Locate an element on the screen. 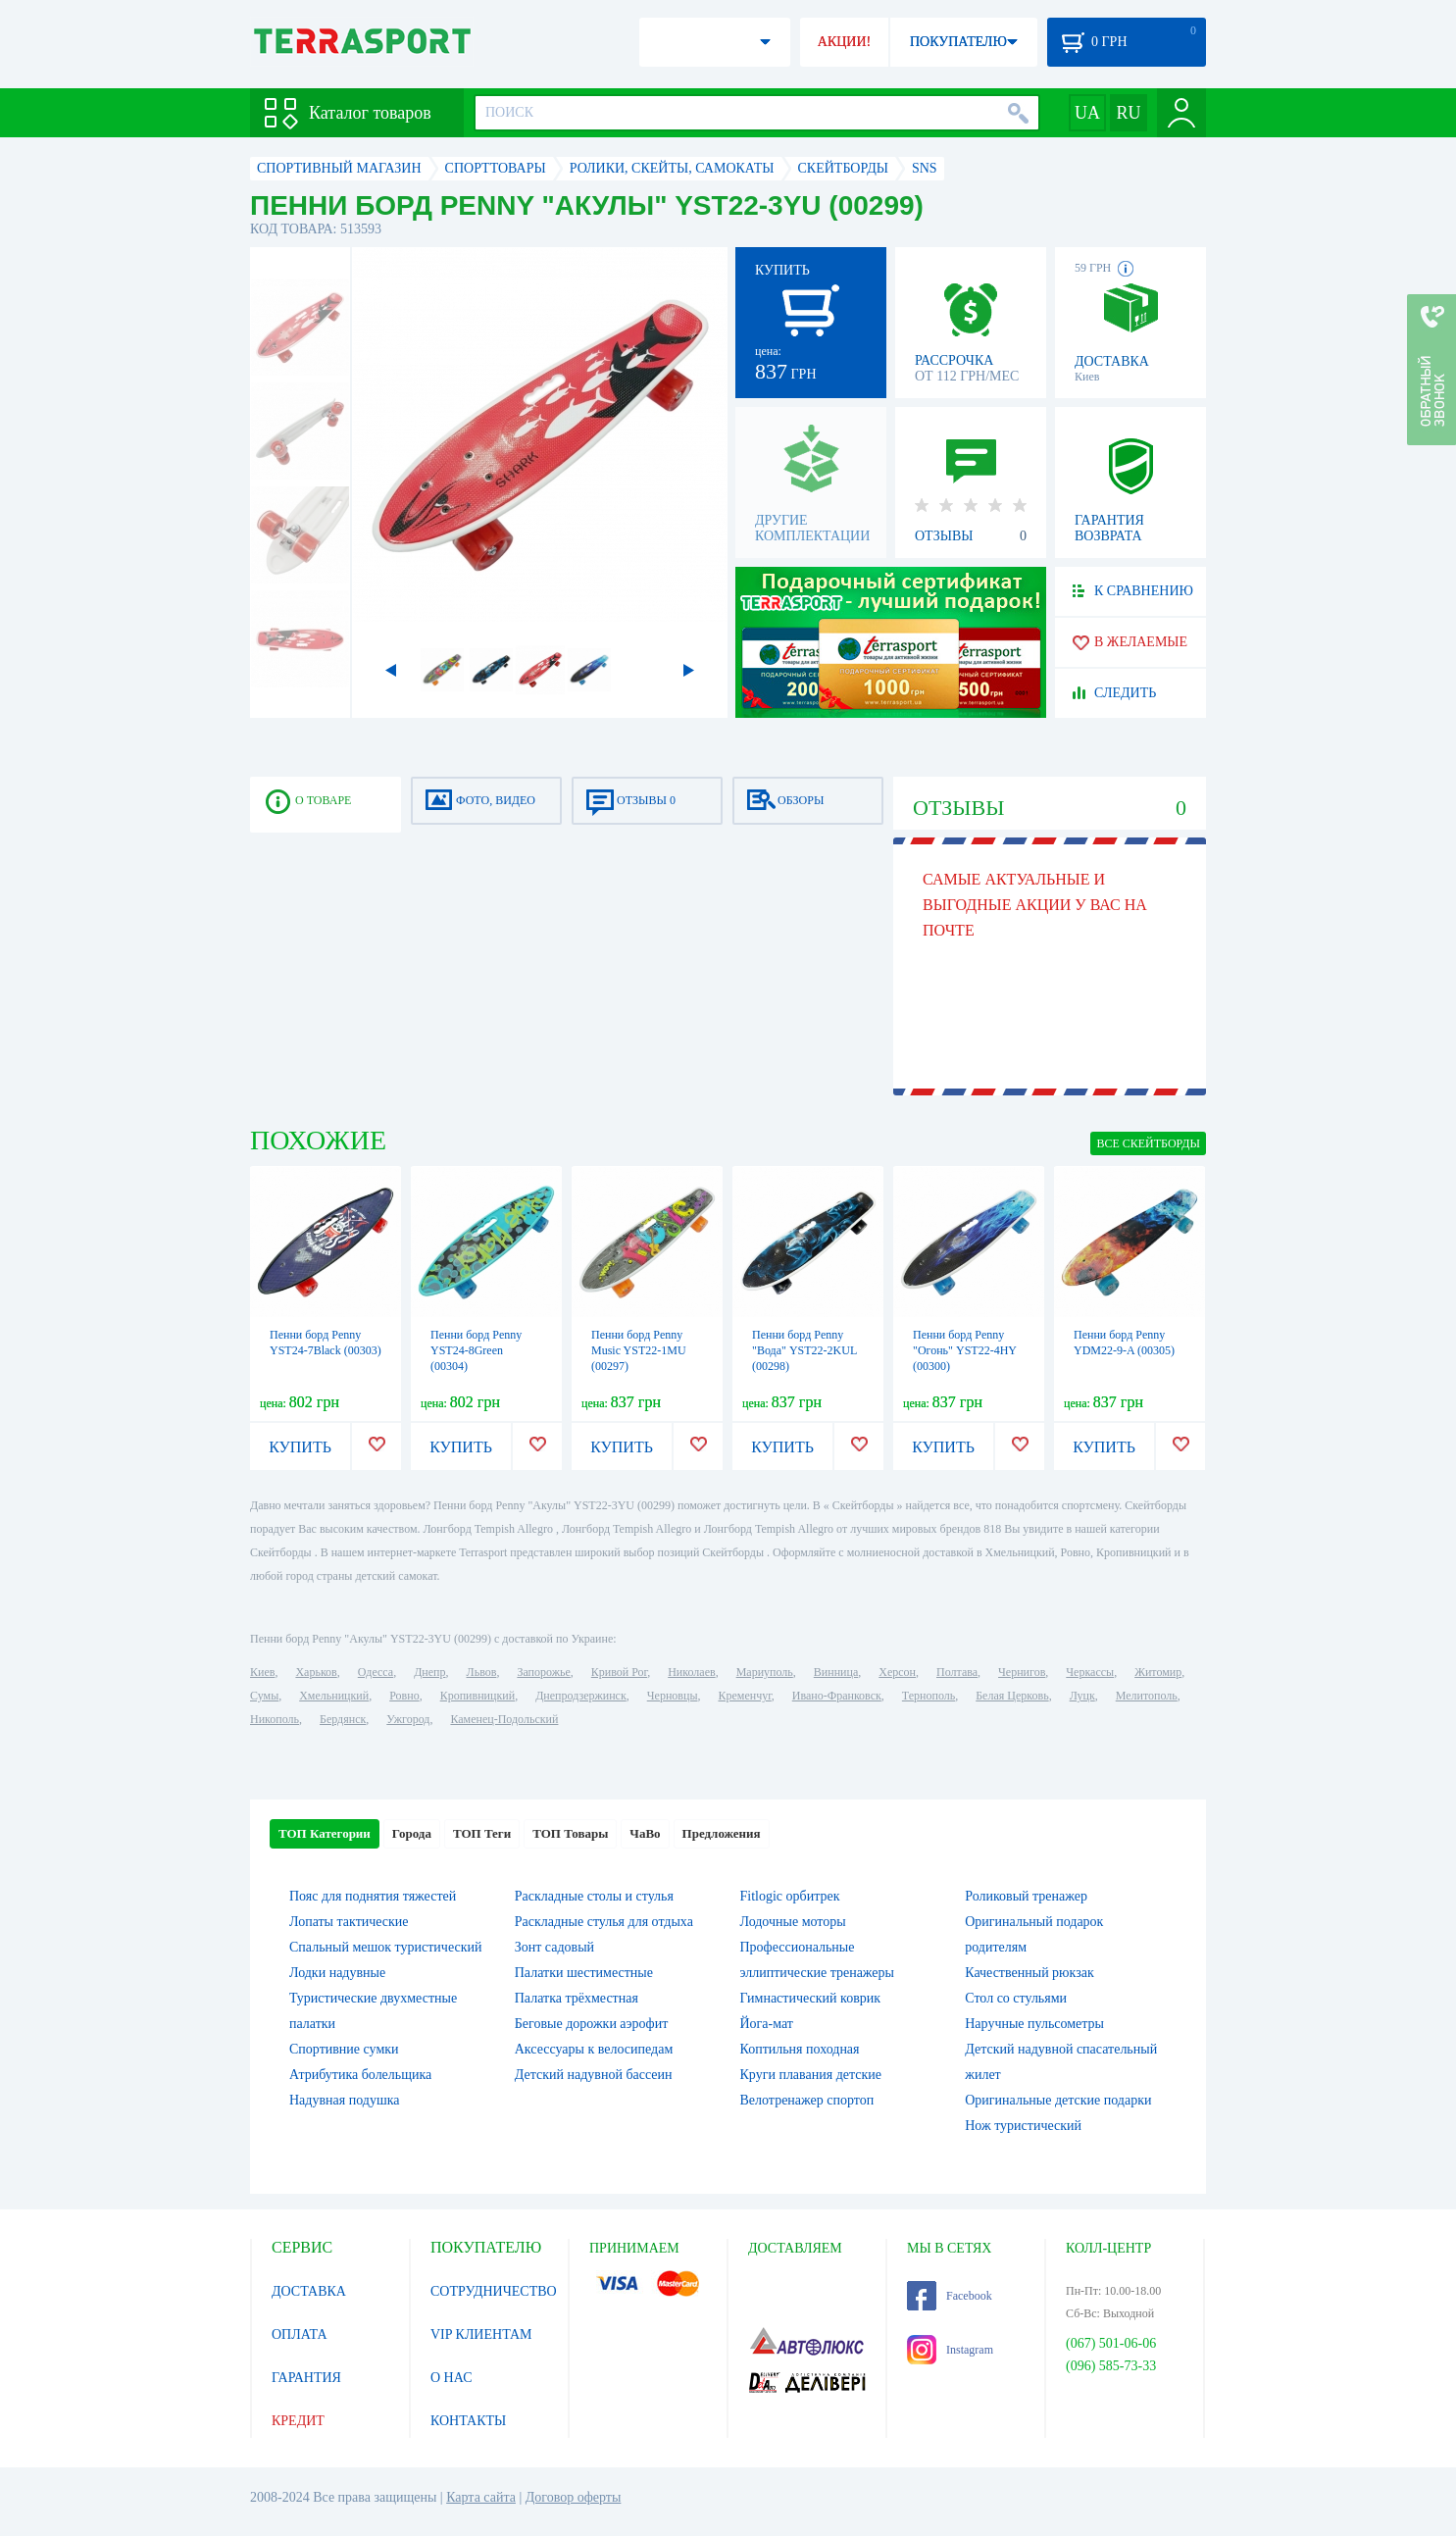 The width and height of the screenshot is (1456, 2536). Чернигов is located at coordinates (1021, 1672).